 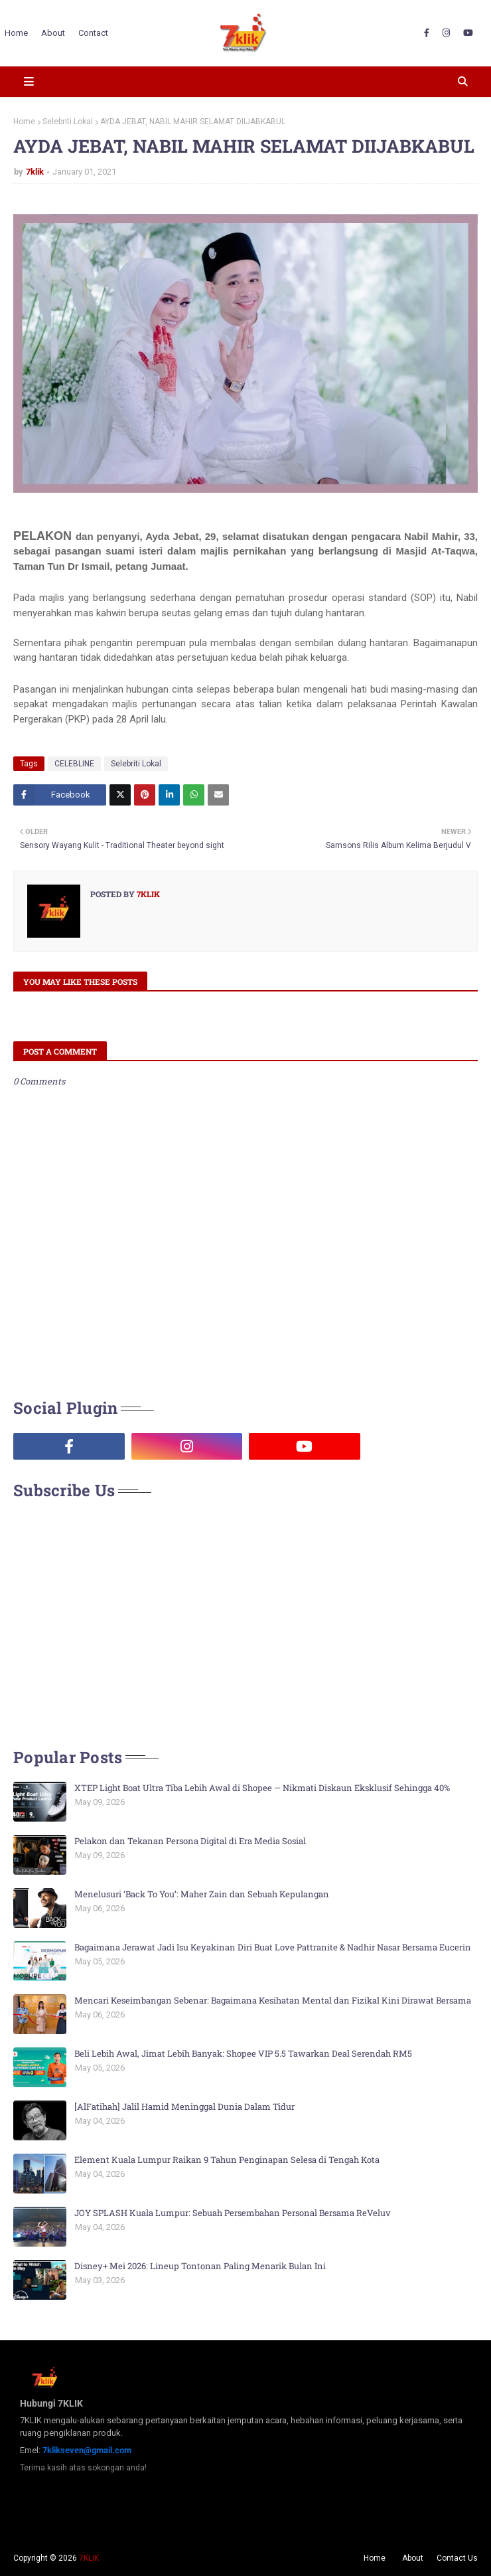 I want to click on Home, so click(x=24, y=121).